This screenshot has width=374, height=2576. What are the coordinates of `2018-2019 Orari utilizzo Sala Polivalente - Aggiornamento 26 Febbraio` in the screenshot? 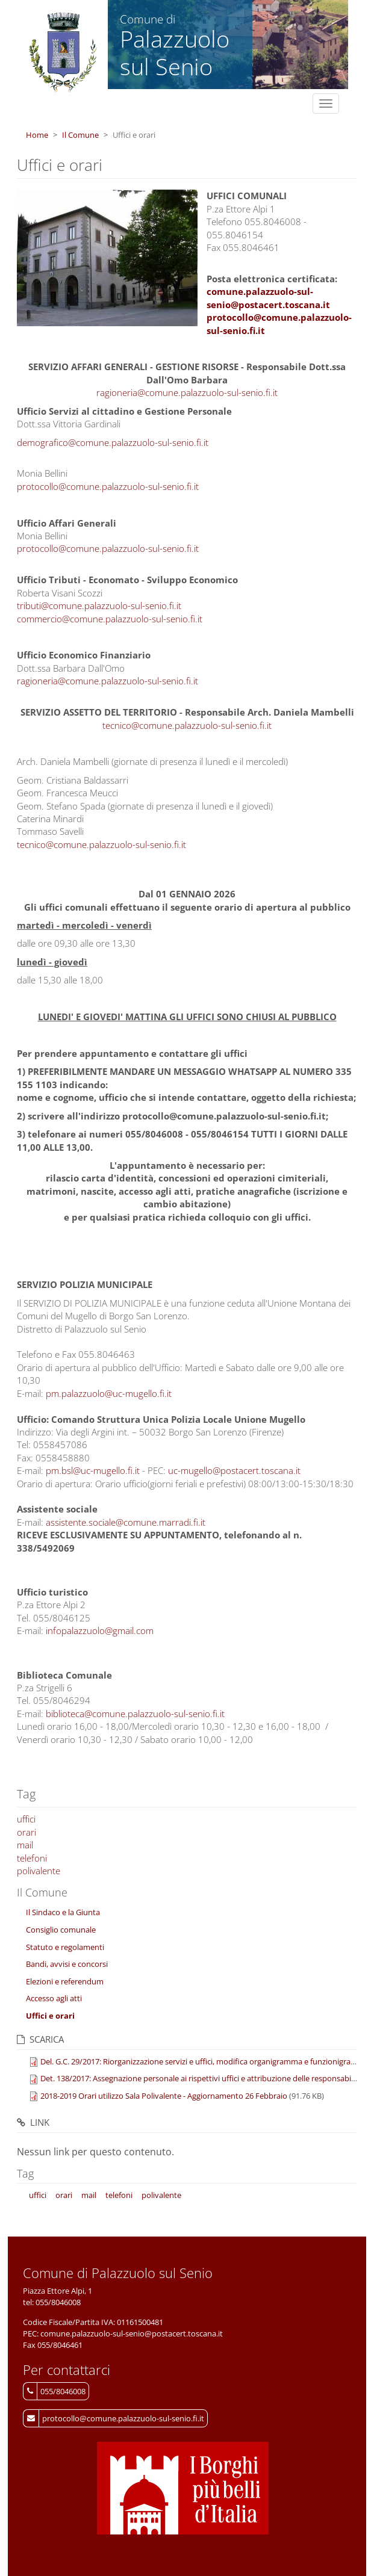 It's located at (163, 2095).